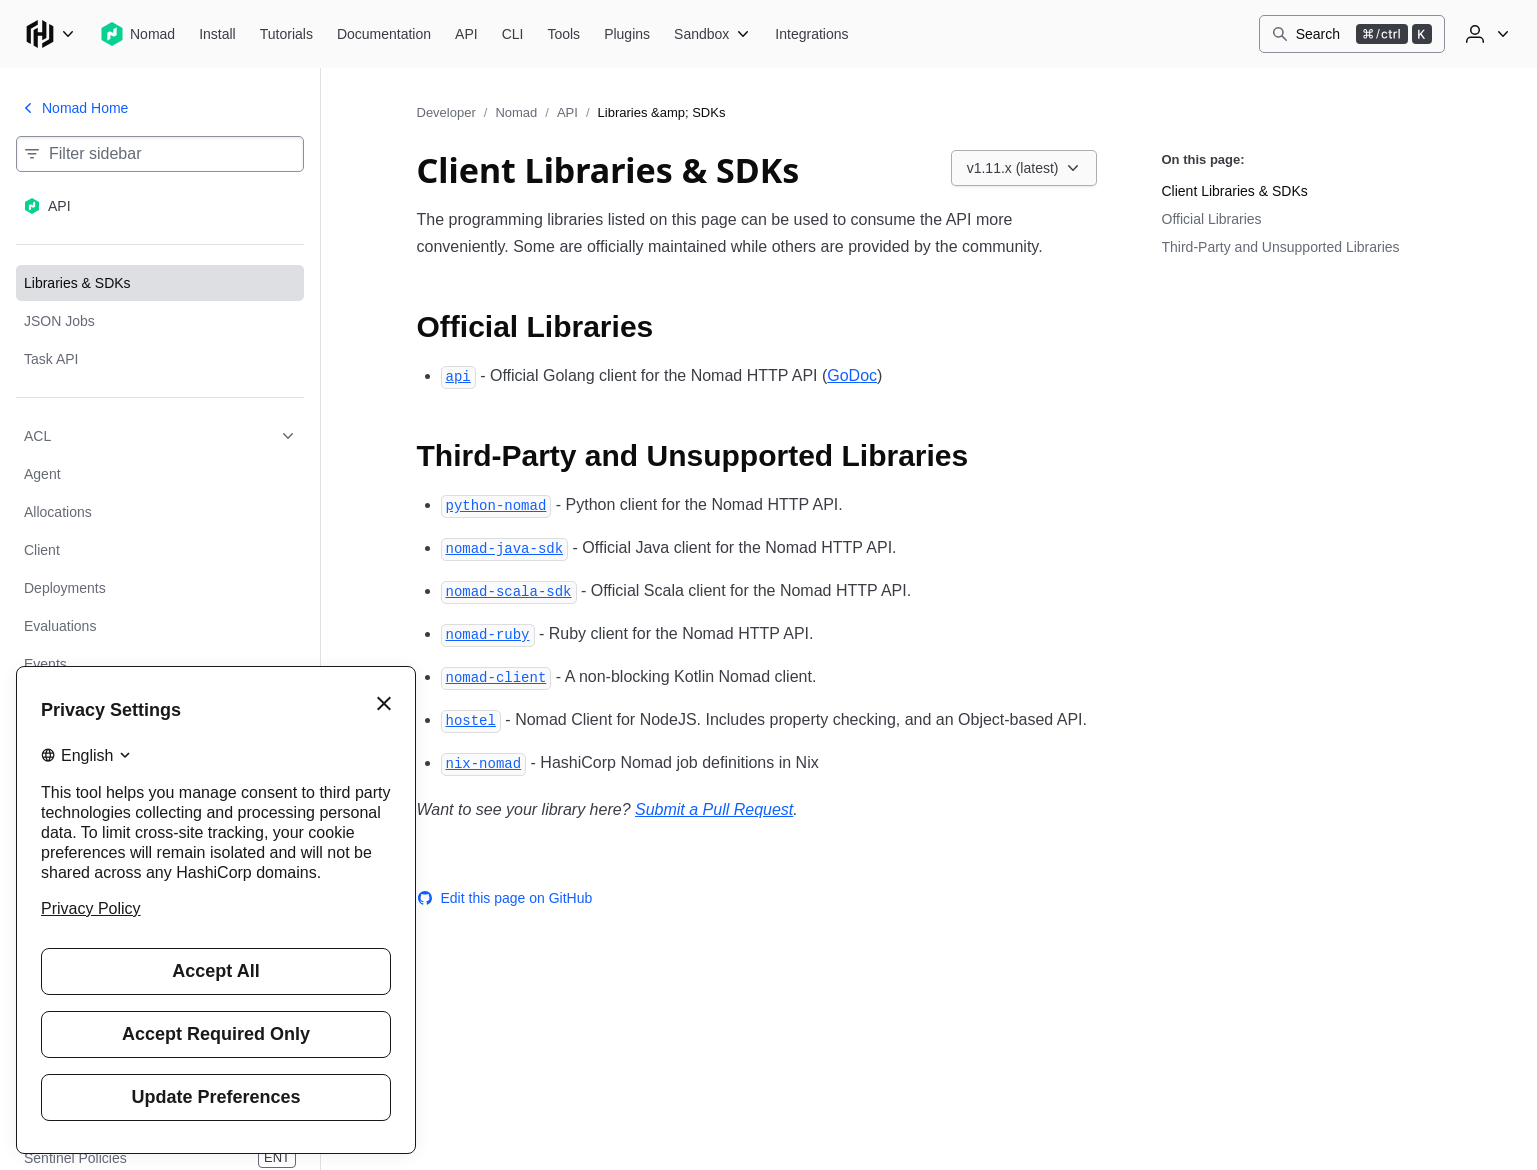  What do you see at coordinates (1235, 191) in the screenshot?
I see `Client Libraries & SDKs` at bounding box center [1235, 191].